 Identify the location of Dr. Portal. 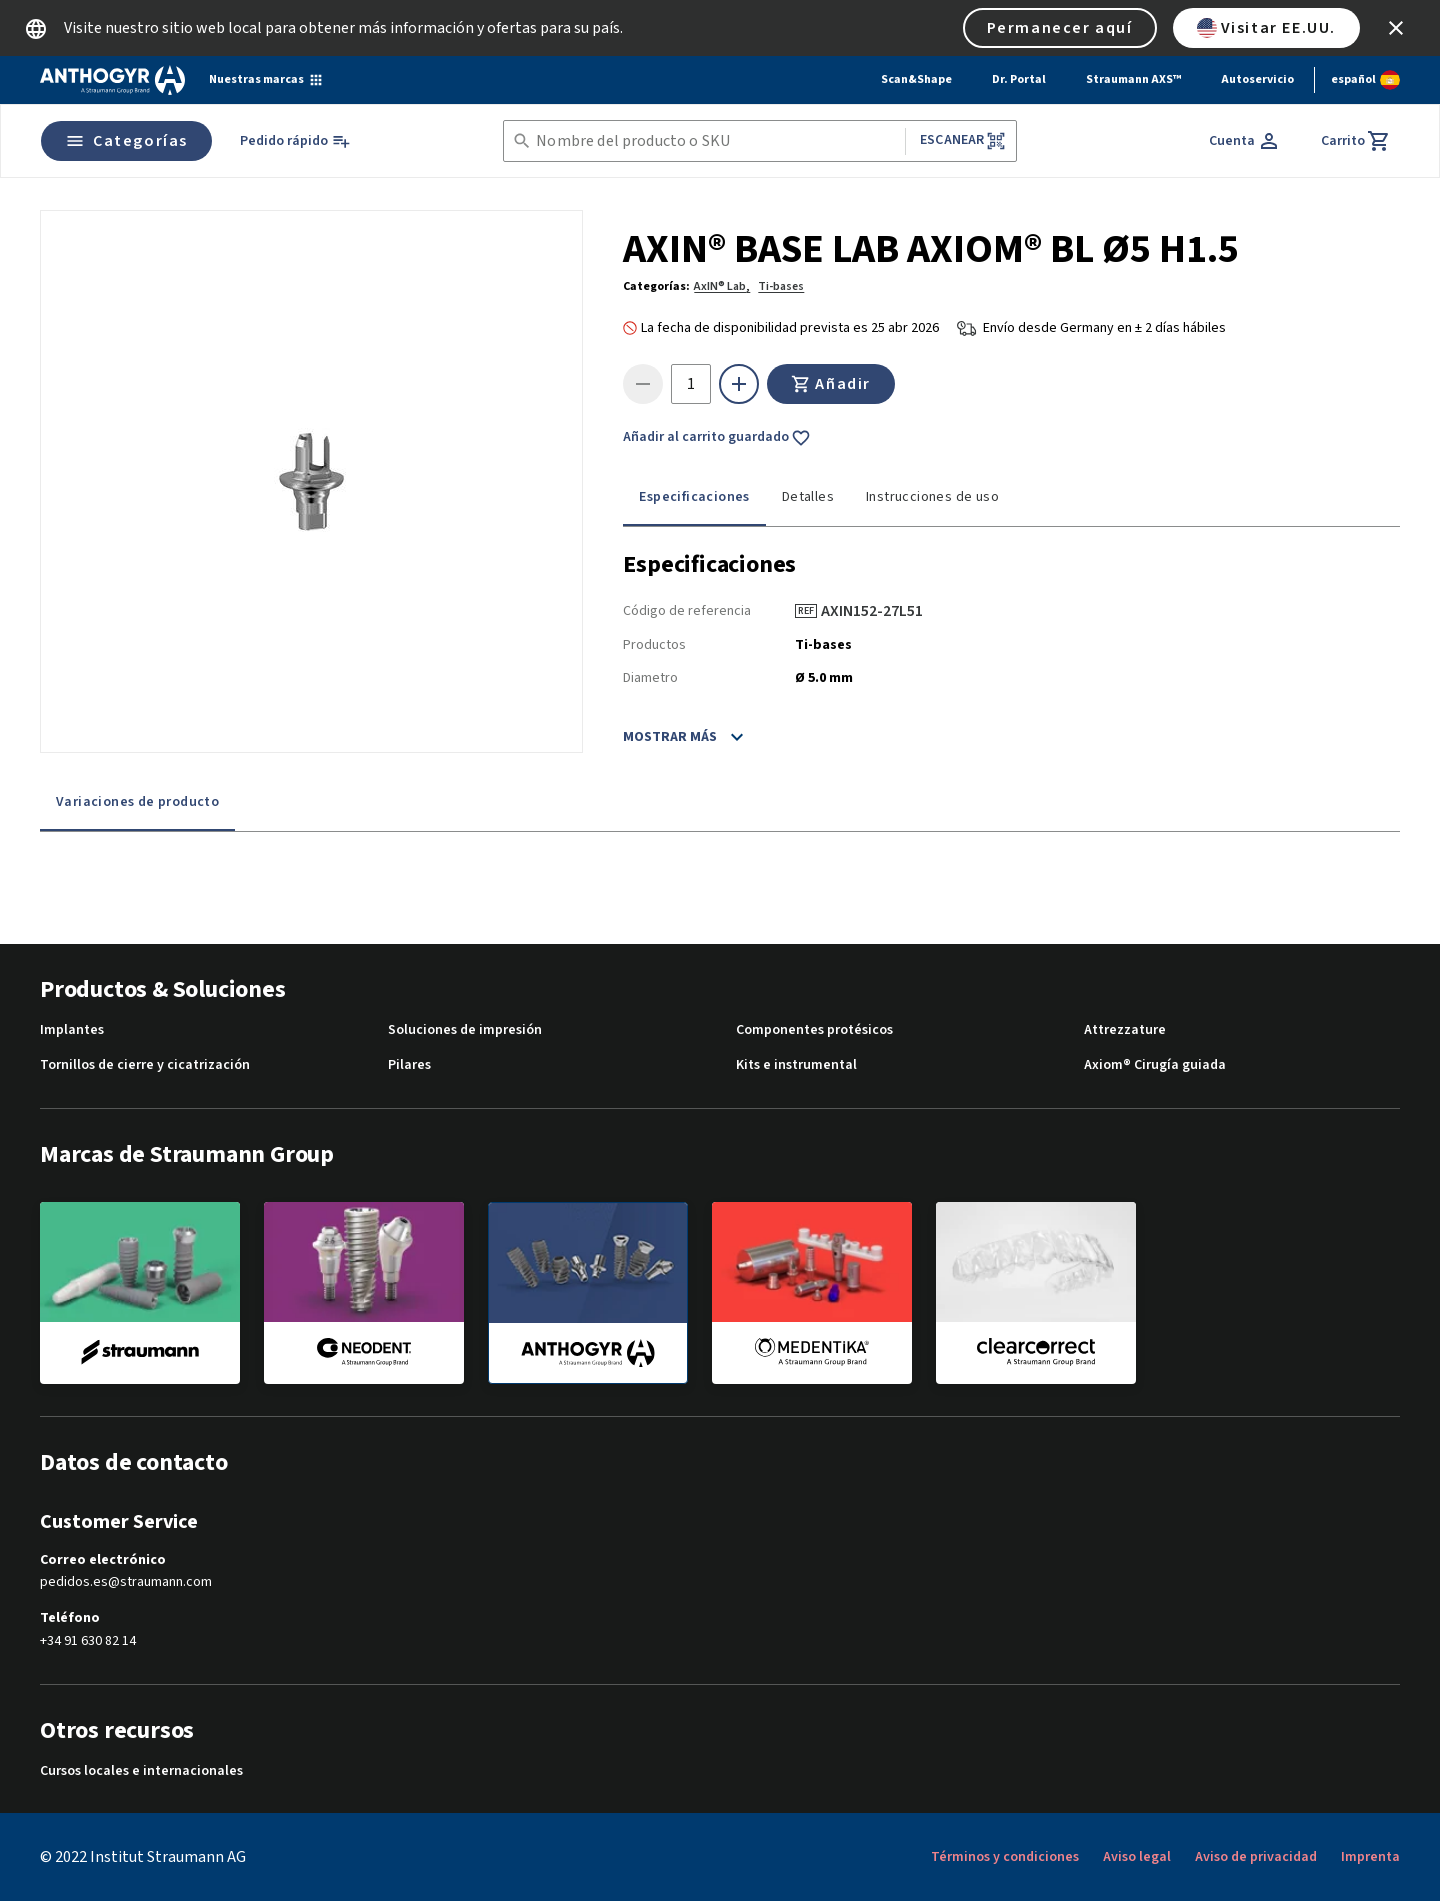
(1019, 79).